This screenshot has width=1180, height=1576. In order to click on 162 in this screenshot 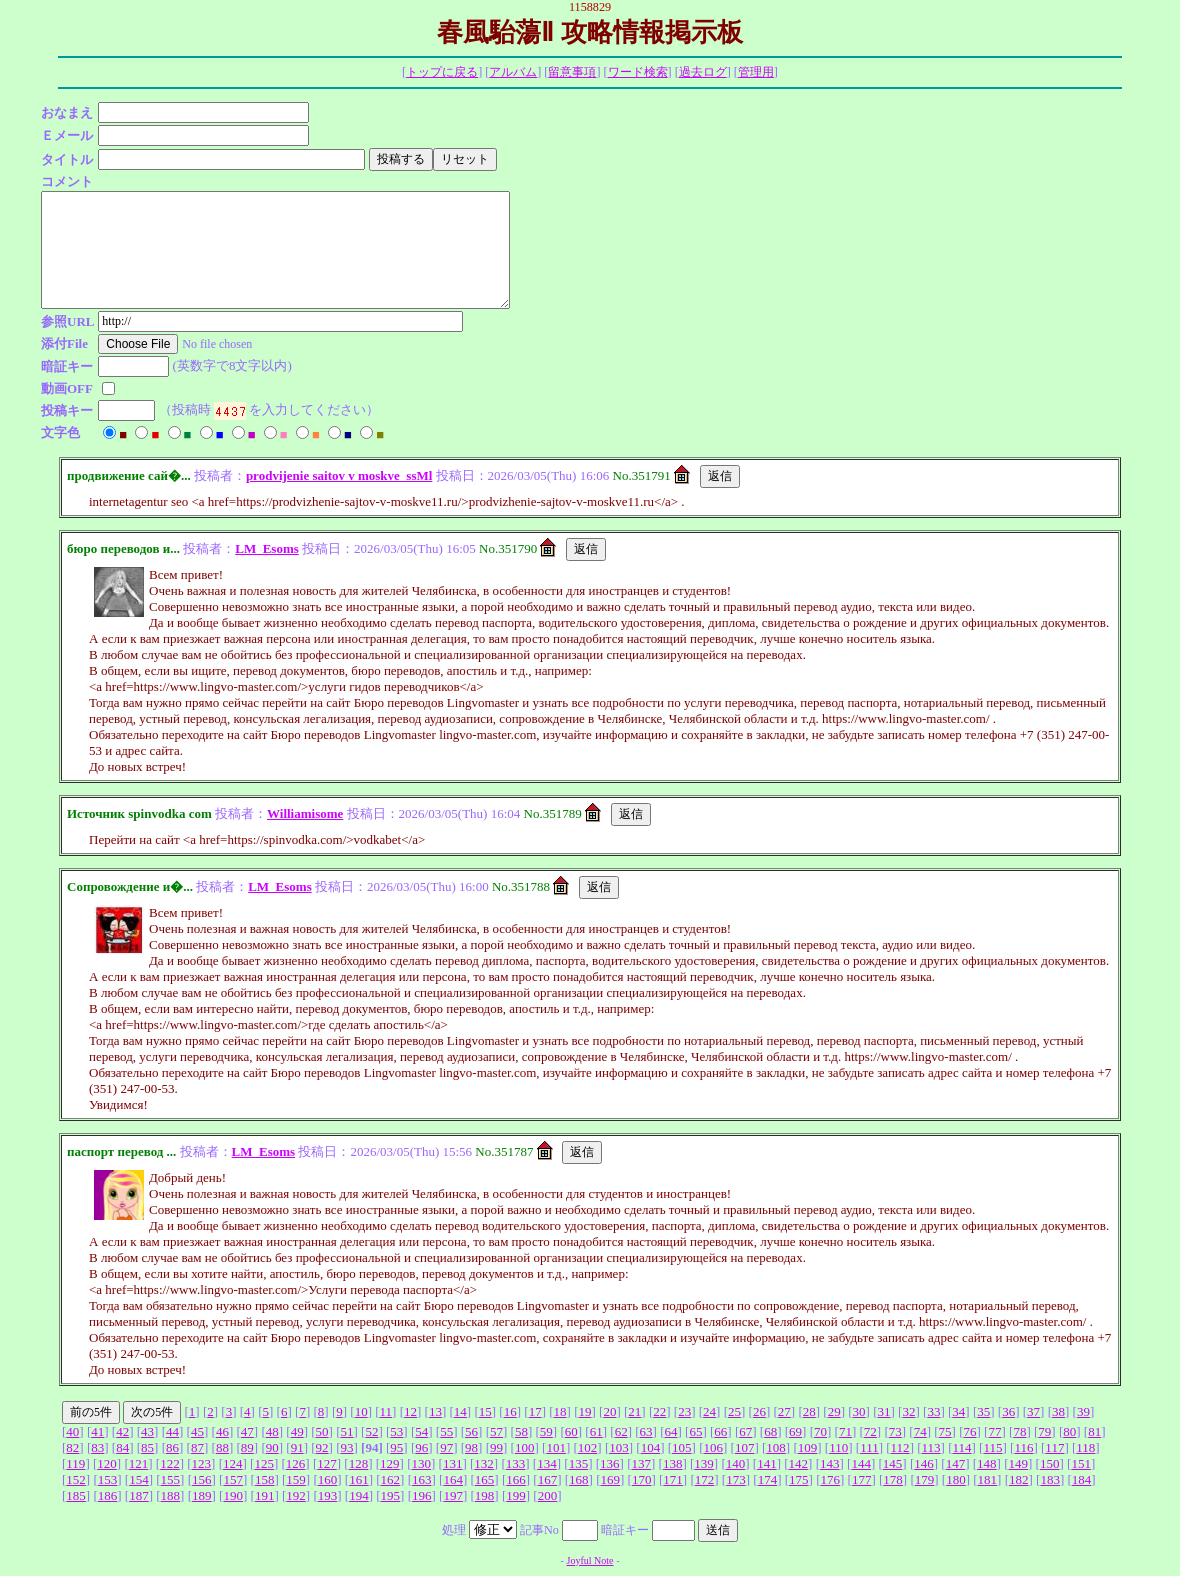, I will do `click(391, 1479)`.